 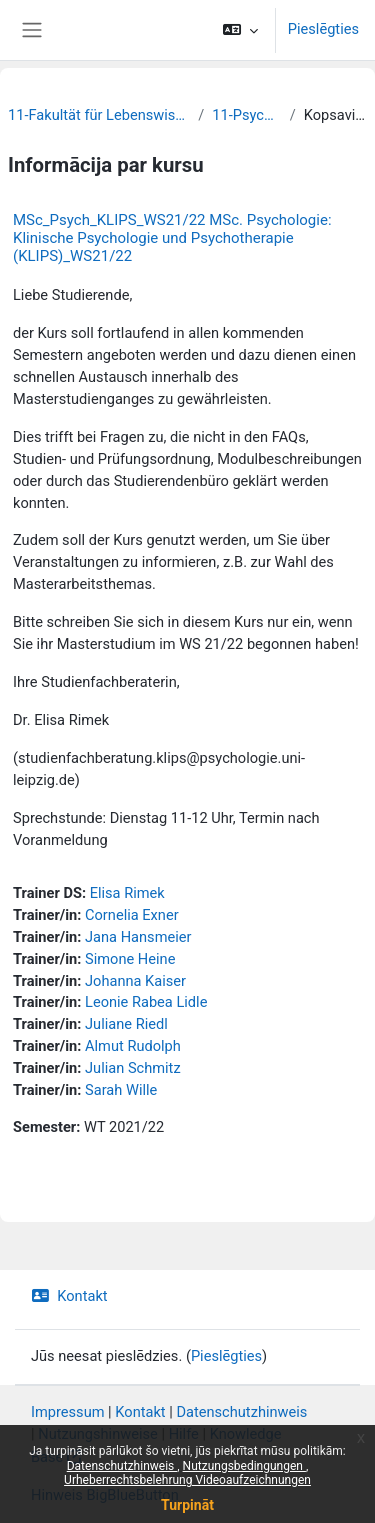 What do you see at coordinates (240, 30) in the screenshot?
I see `[button]` at bounding box center [240, 30].